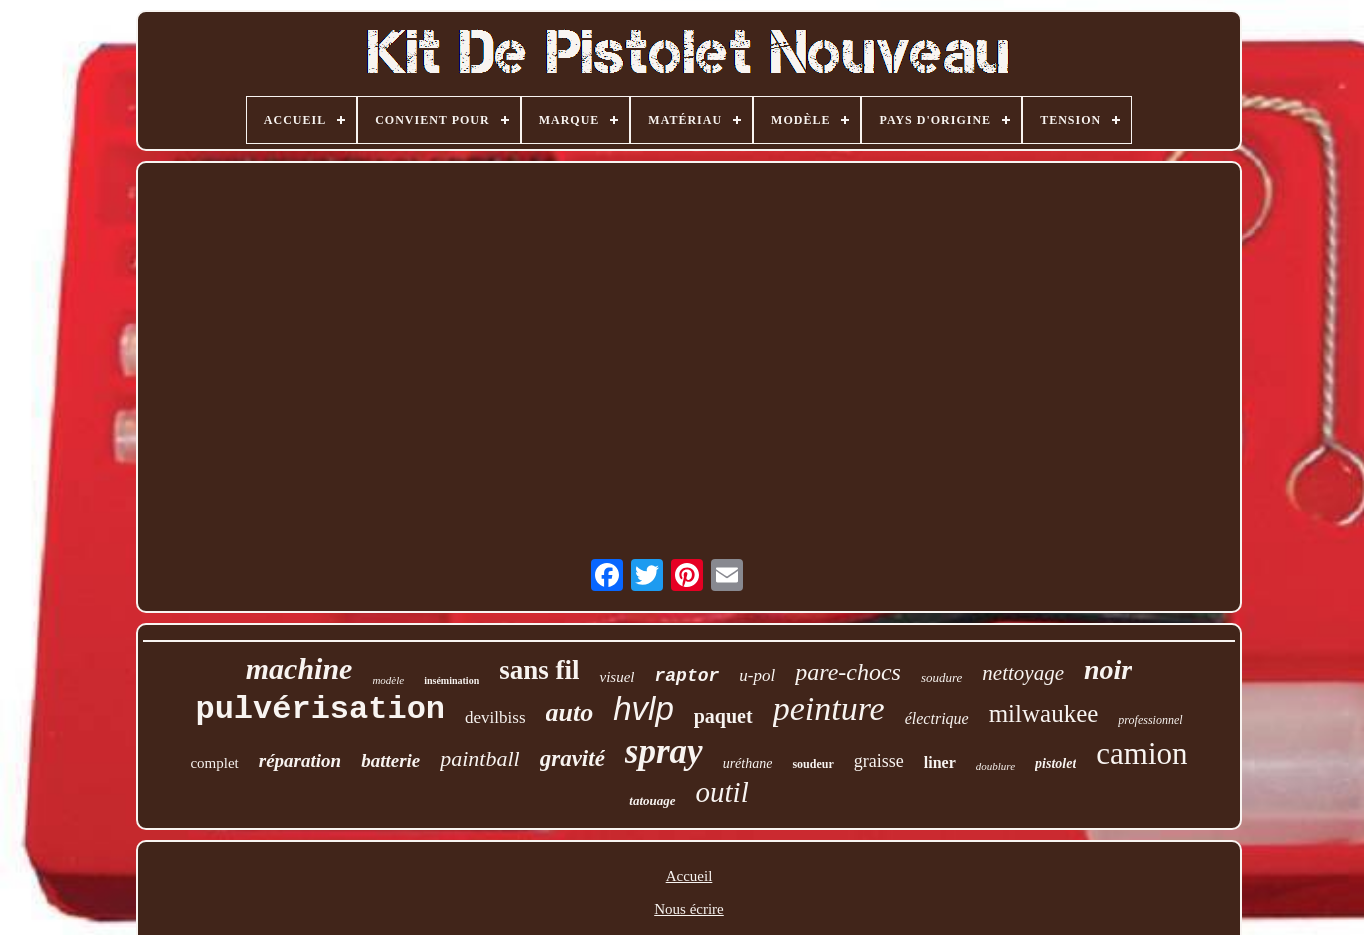 The width and height of the screenshot is (1364, 935). Describe the element at coordinates (1108, 669) in the screenshot. I see `noir` at that location.